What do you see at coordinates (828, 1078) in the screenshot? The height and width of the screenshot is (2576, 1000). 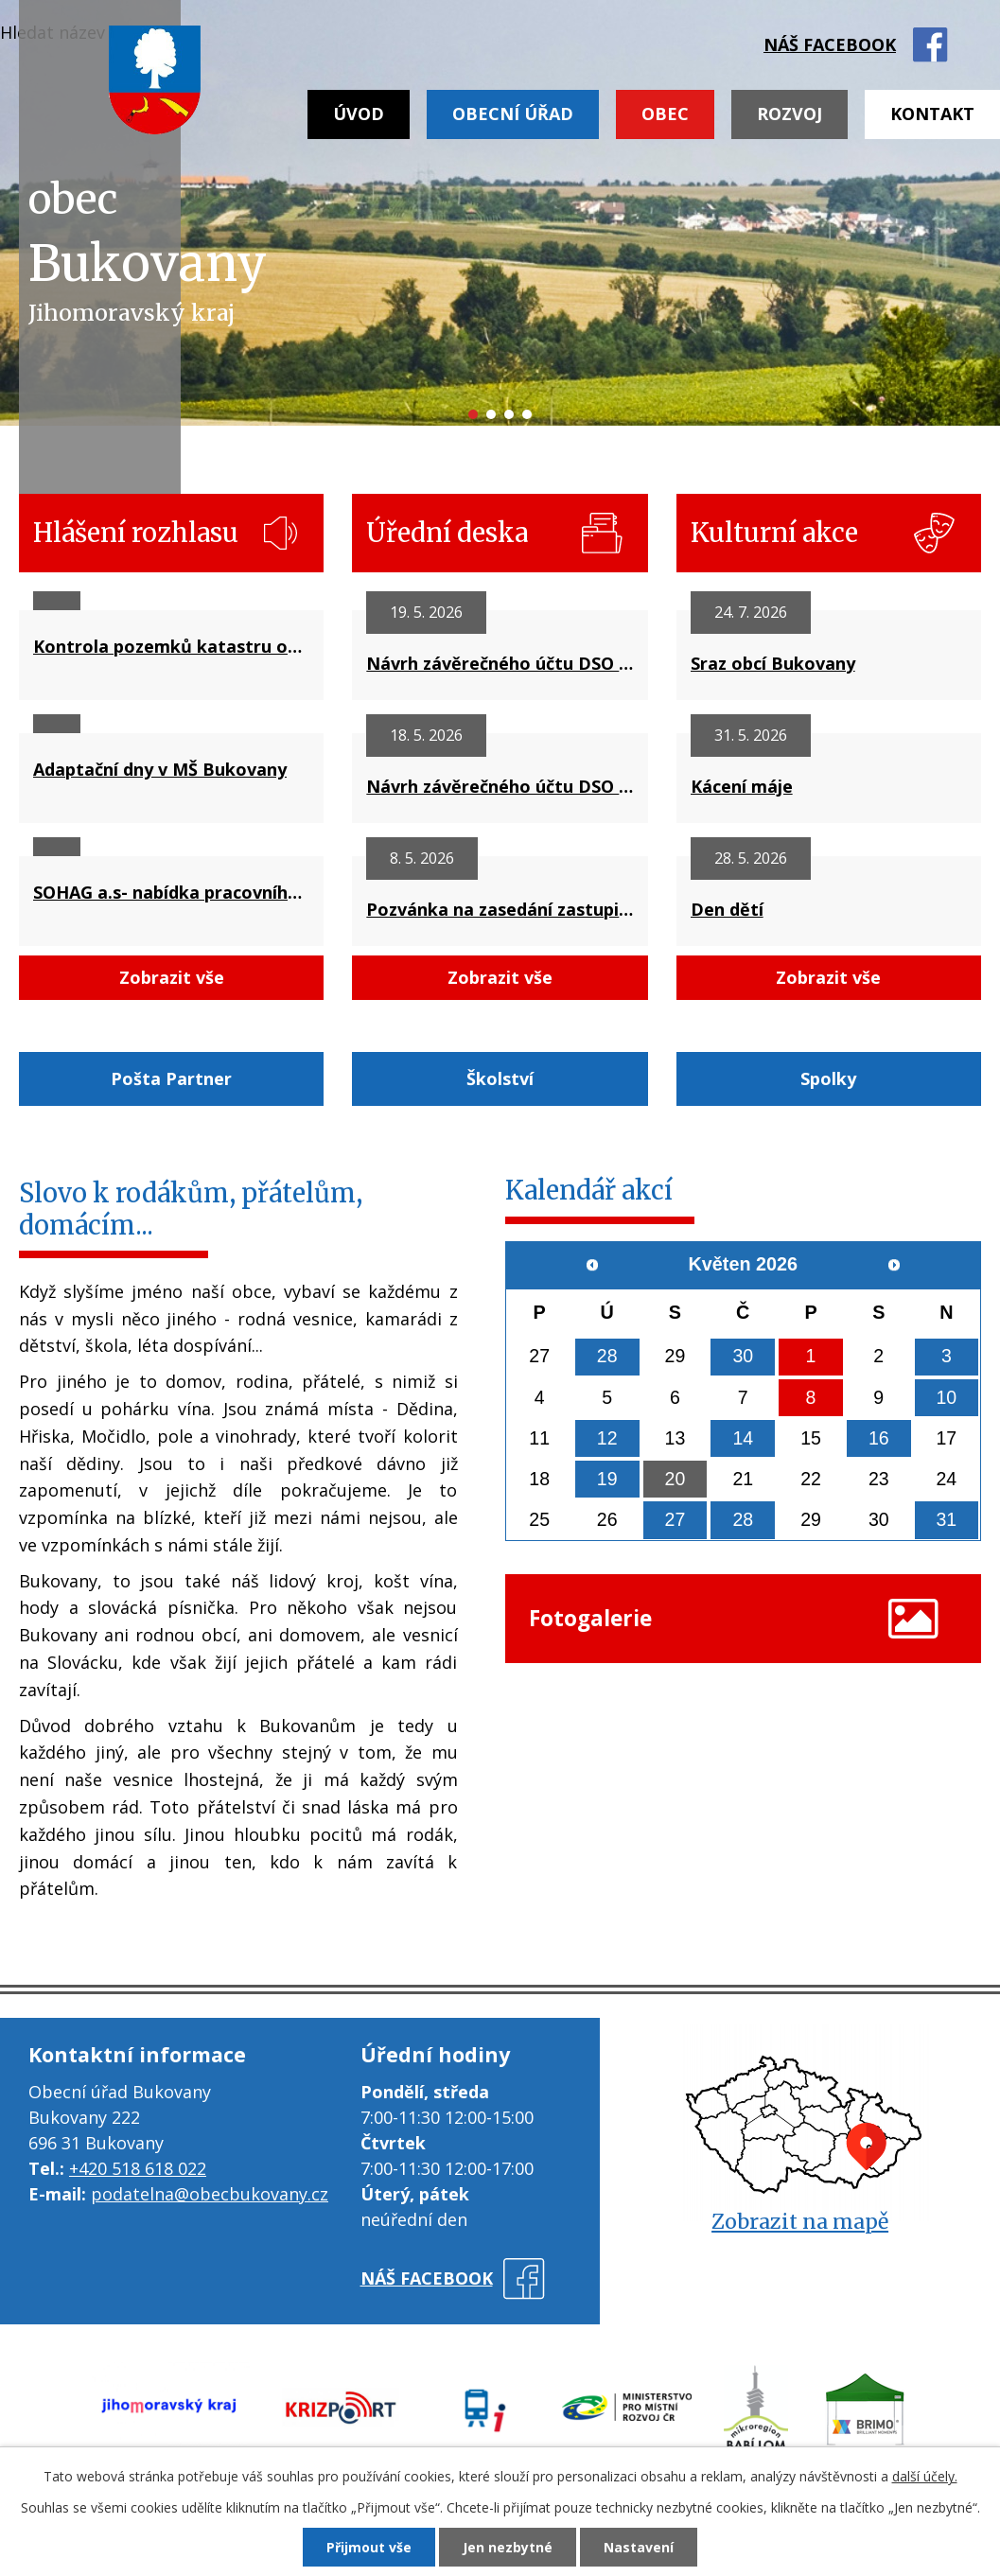 I see `Spolky` at bounding box center [828, 1078].